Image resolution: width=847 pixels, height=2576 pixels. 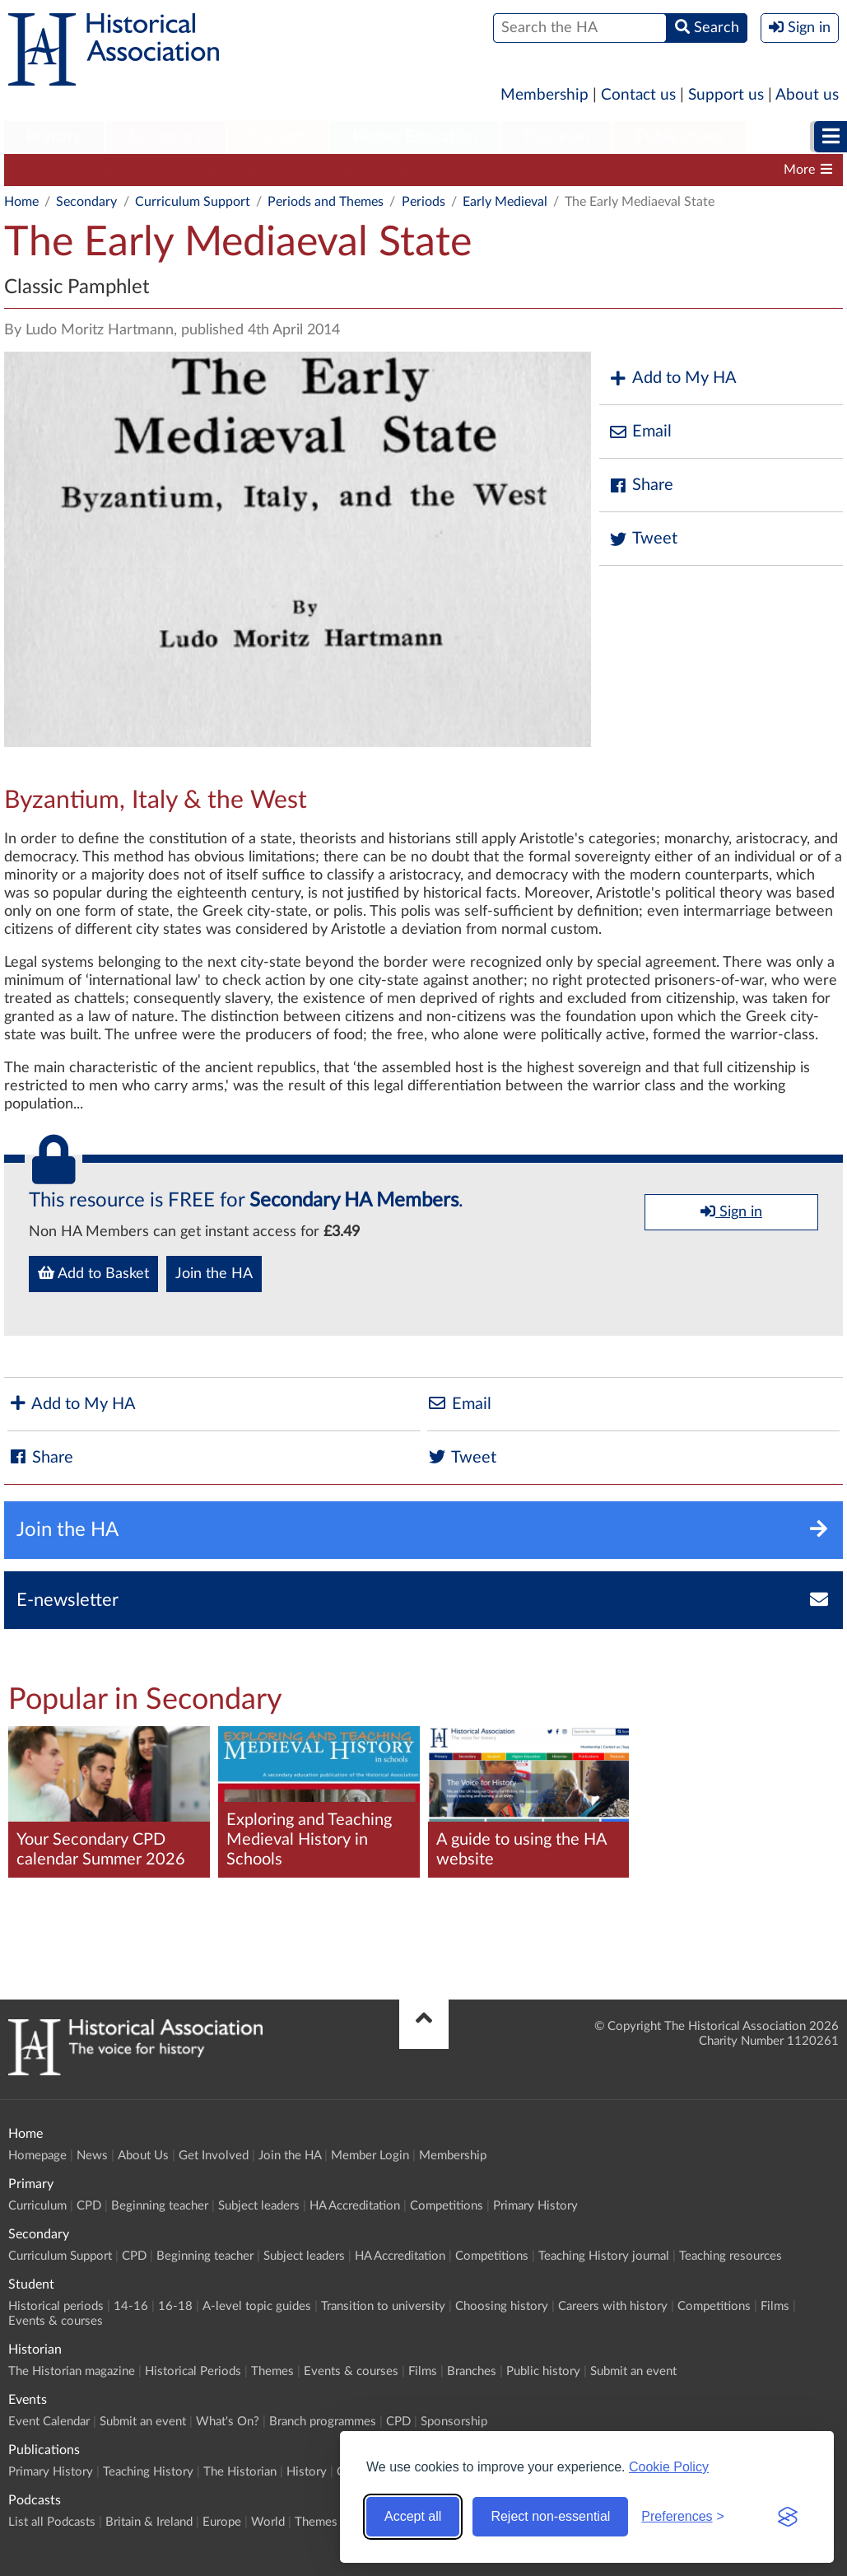 I want to click on The Historian magazine, so click(x=71, y=2371).